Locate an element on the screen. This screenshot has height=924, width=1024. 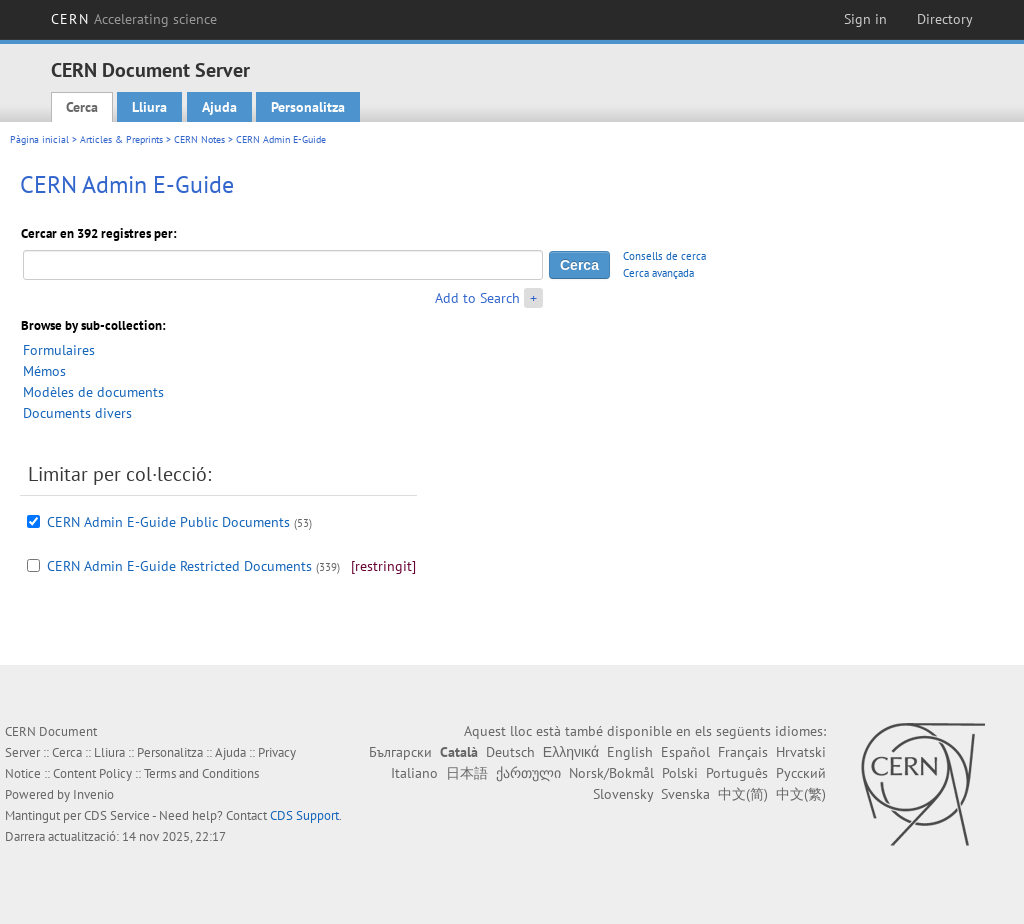
Polski is located at coordinates (680, 773).